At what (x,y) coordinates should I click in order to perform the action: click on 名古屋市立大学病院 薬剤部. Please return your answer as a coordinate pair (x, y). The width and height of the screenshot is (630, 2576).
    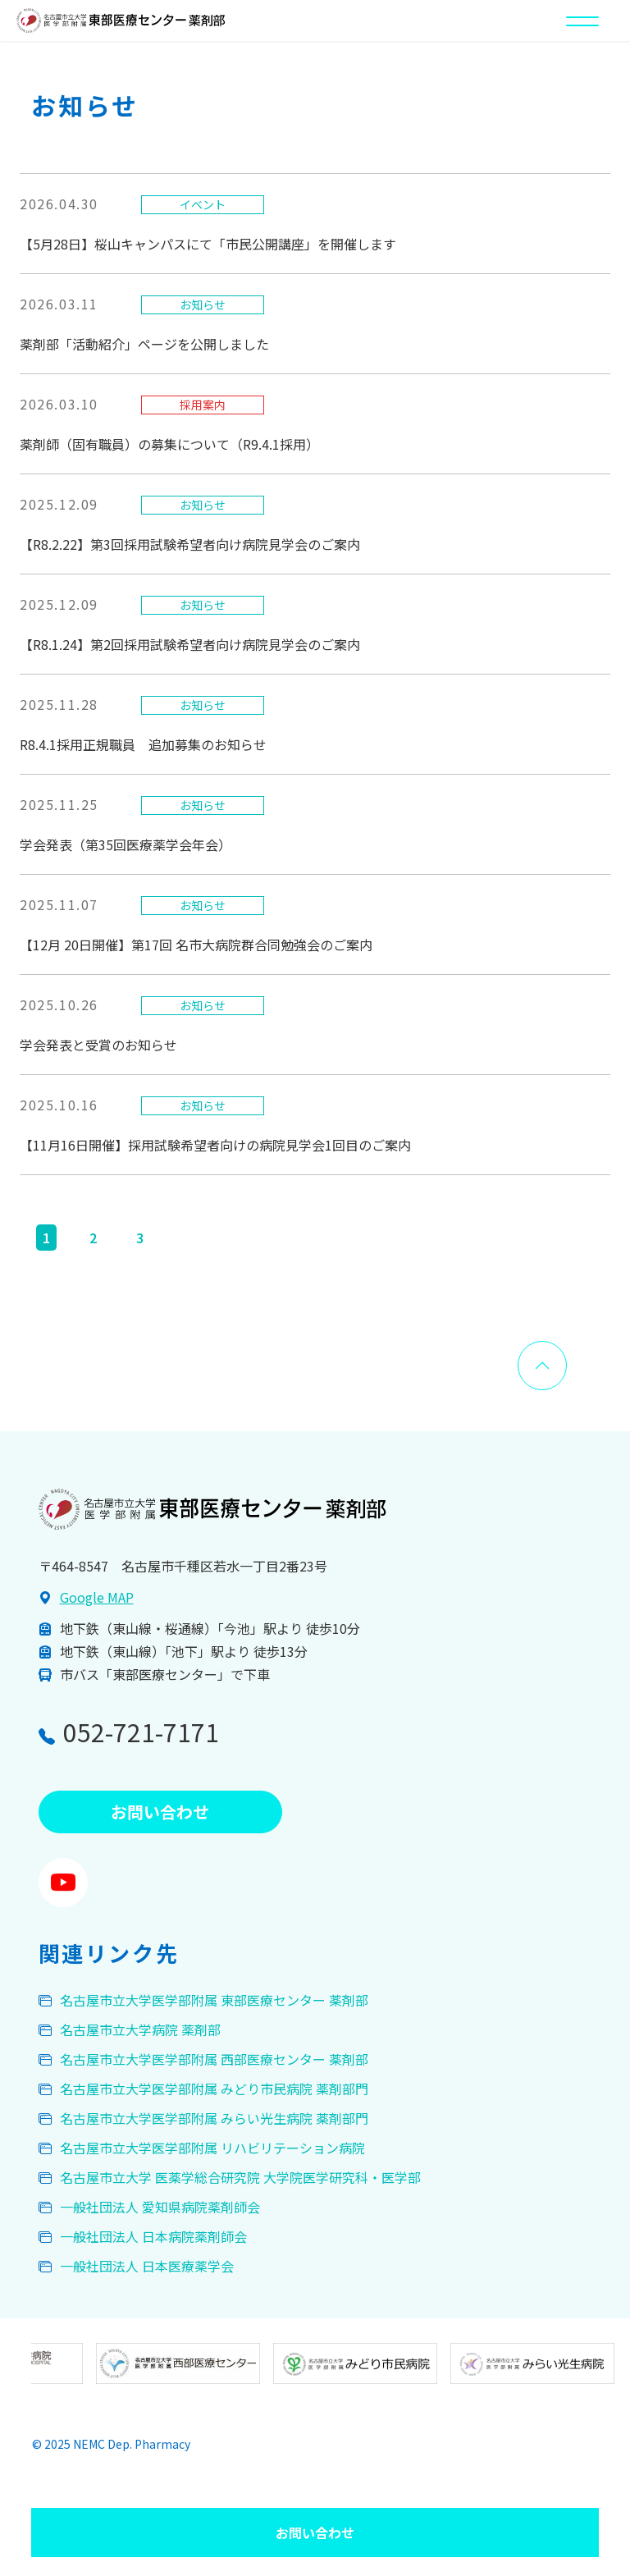
    Looking at the image, I should click on (140, 2029).